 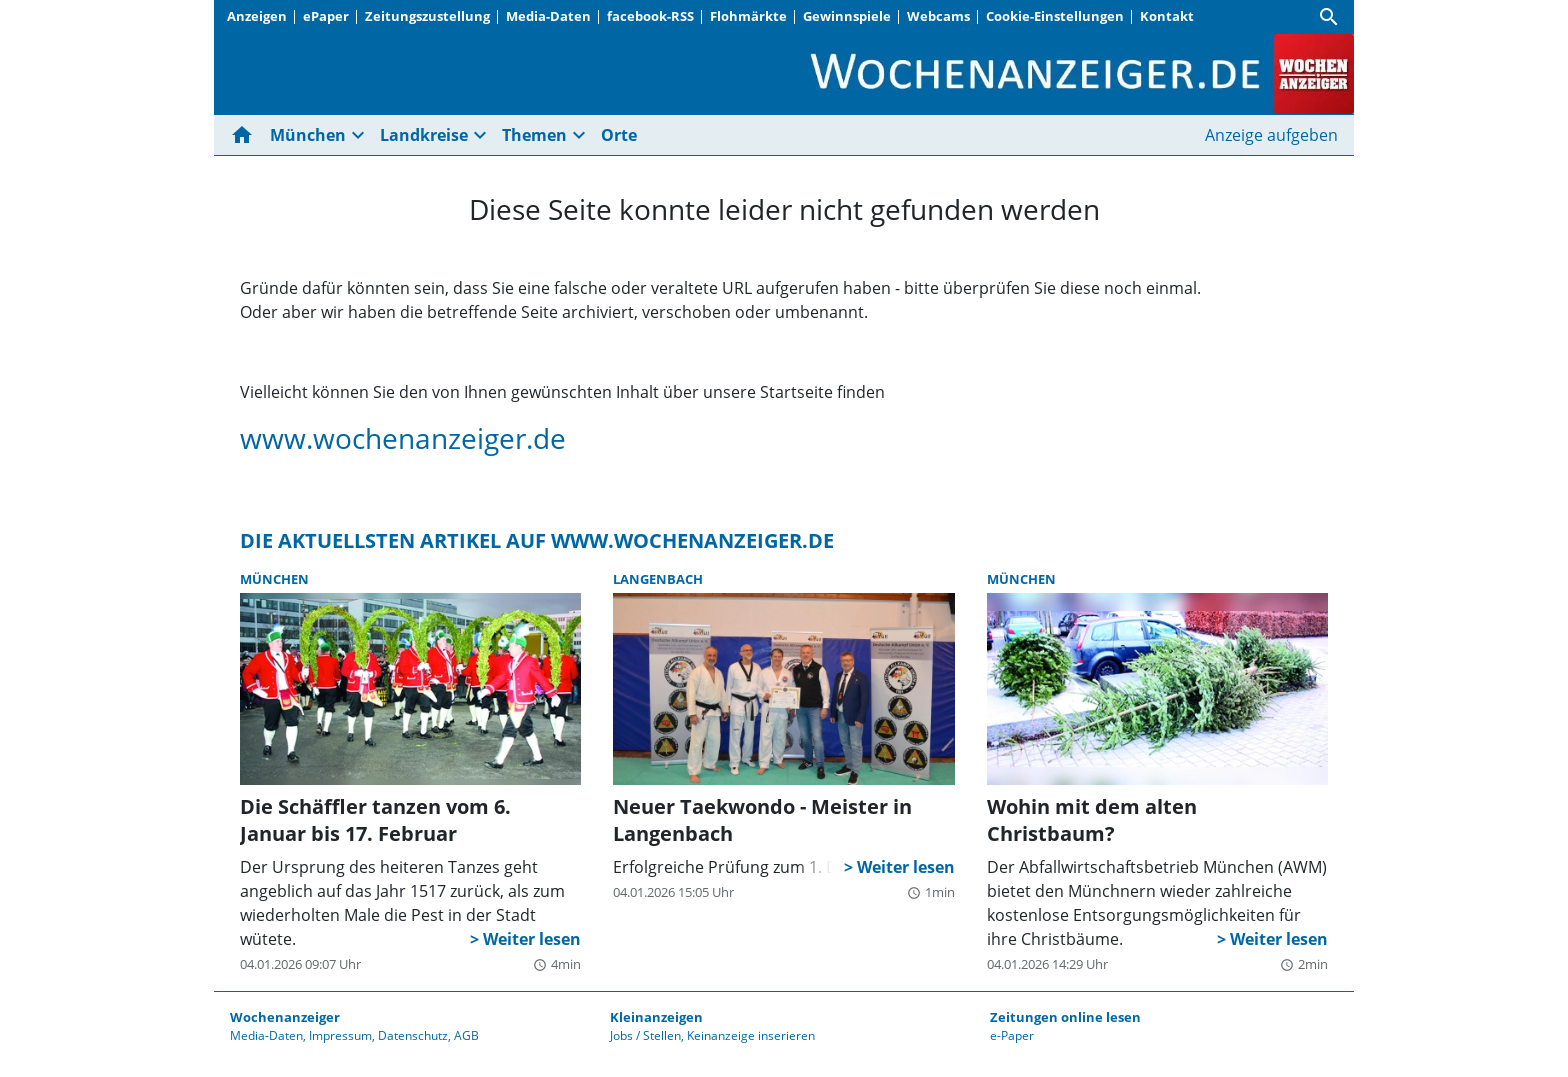 I want to click on Landkreise, so click(x=424, y=135).